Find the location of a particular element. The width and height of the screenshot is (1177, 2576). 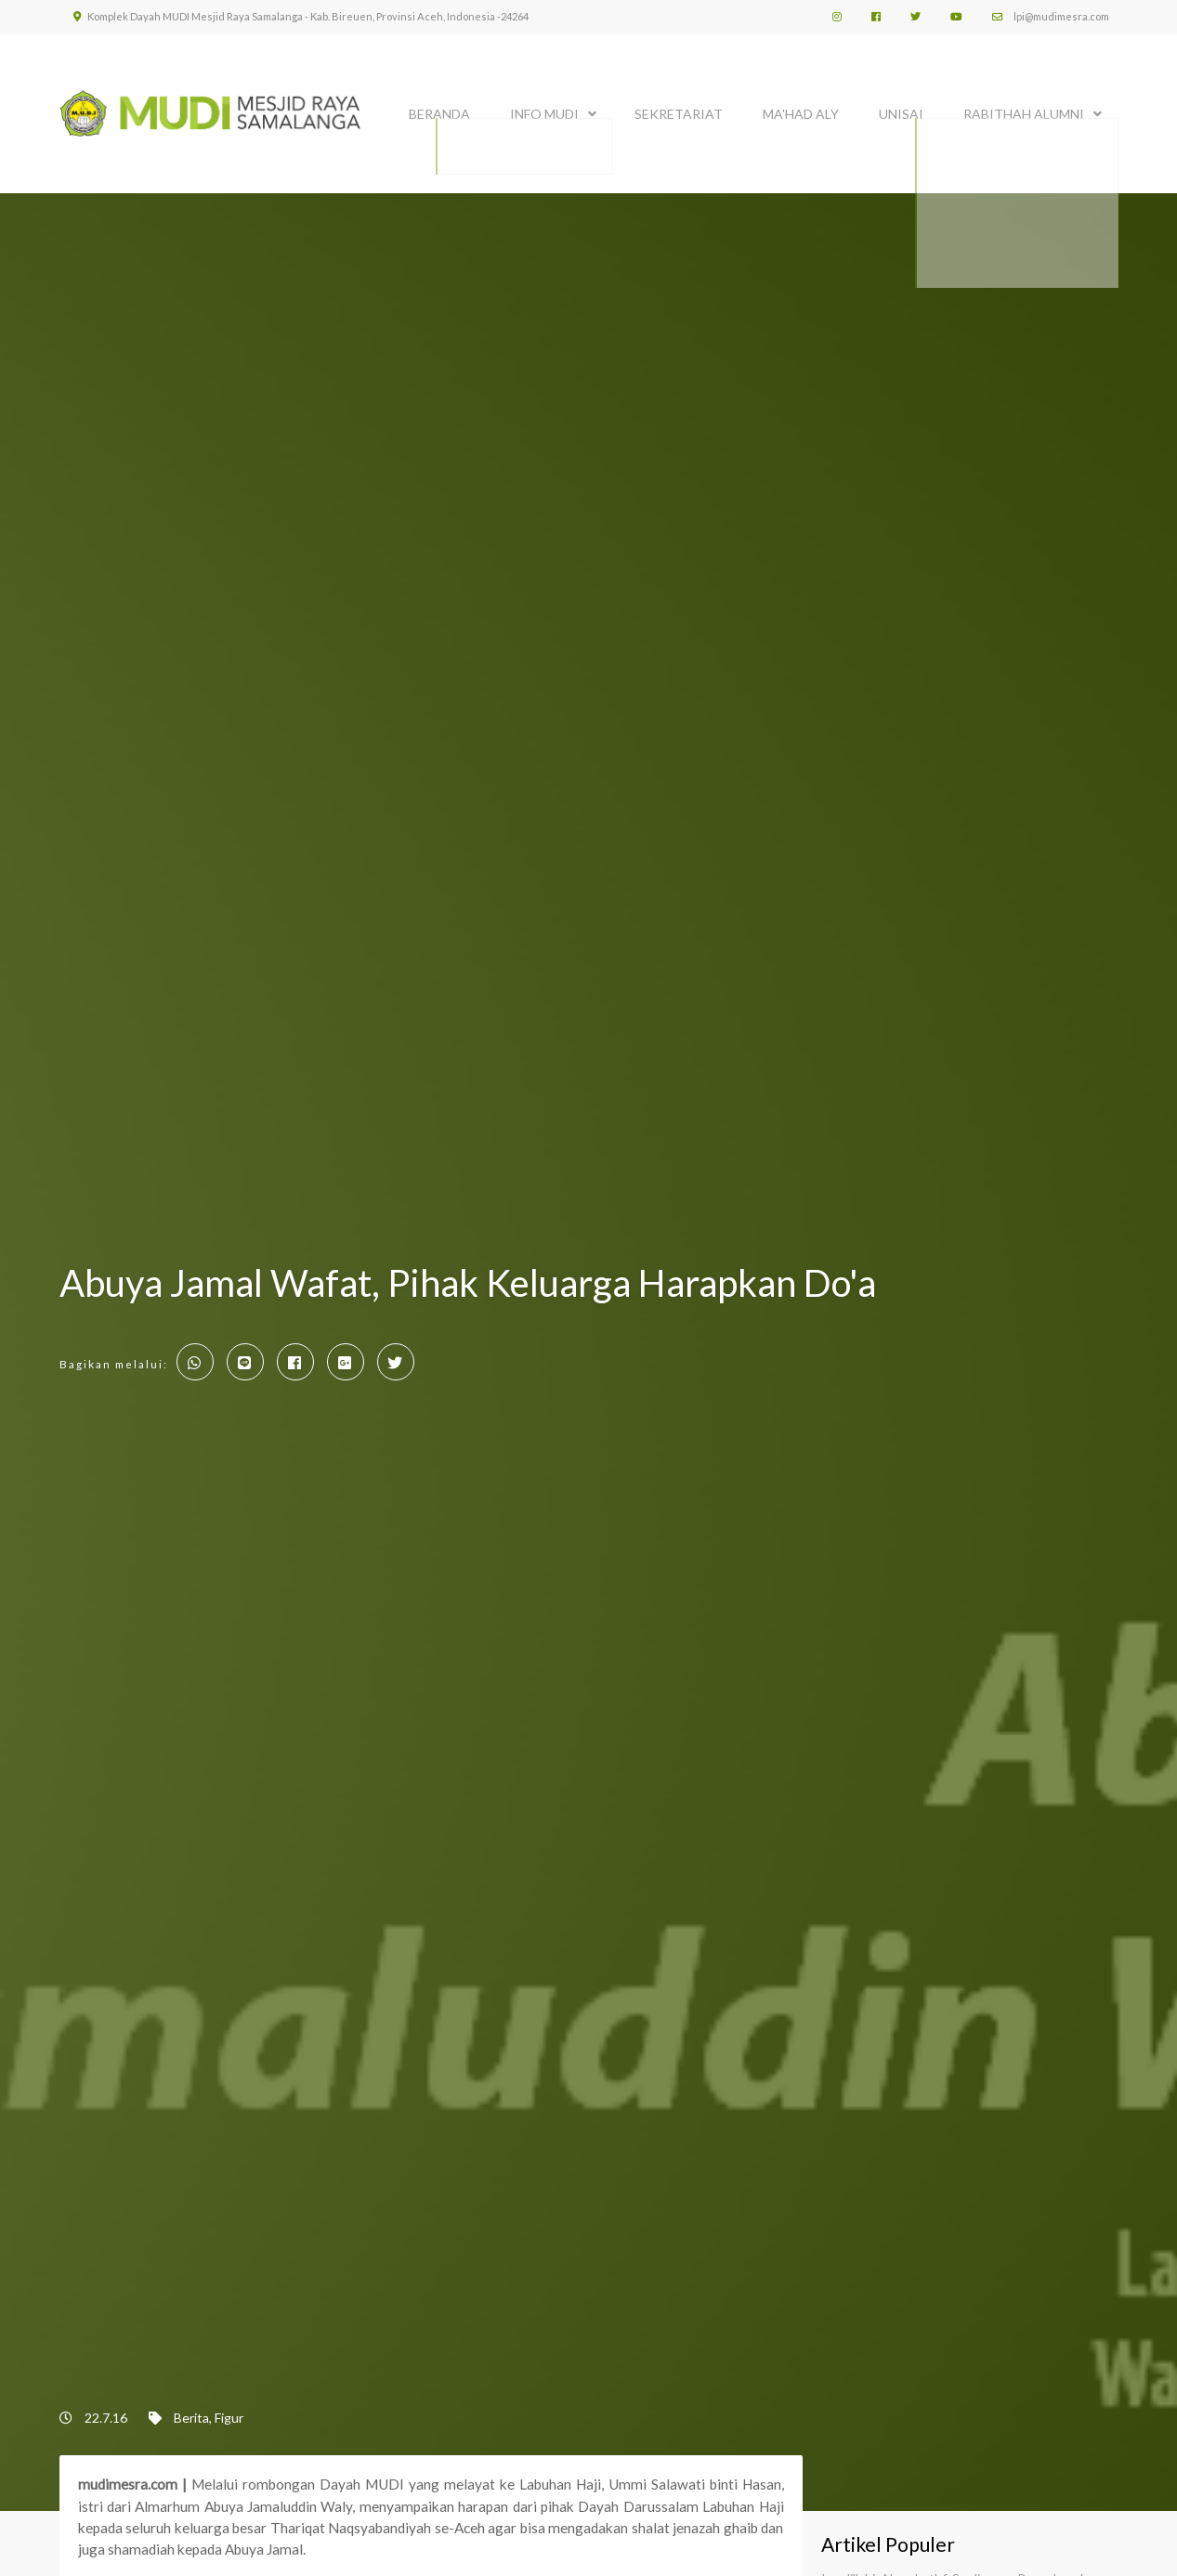

MA'HAD ALY is located at coordinates (801, 109).